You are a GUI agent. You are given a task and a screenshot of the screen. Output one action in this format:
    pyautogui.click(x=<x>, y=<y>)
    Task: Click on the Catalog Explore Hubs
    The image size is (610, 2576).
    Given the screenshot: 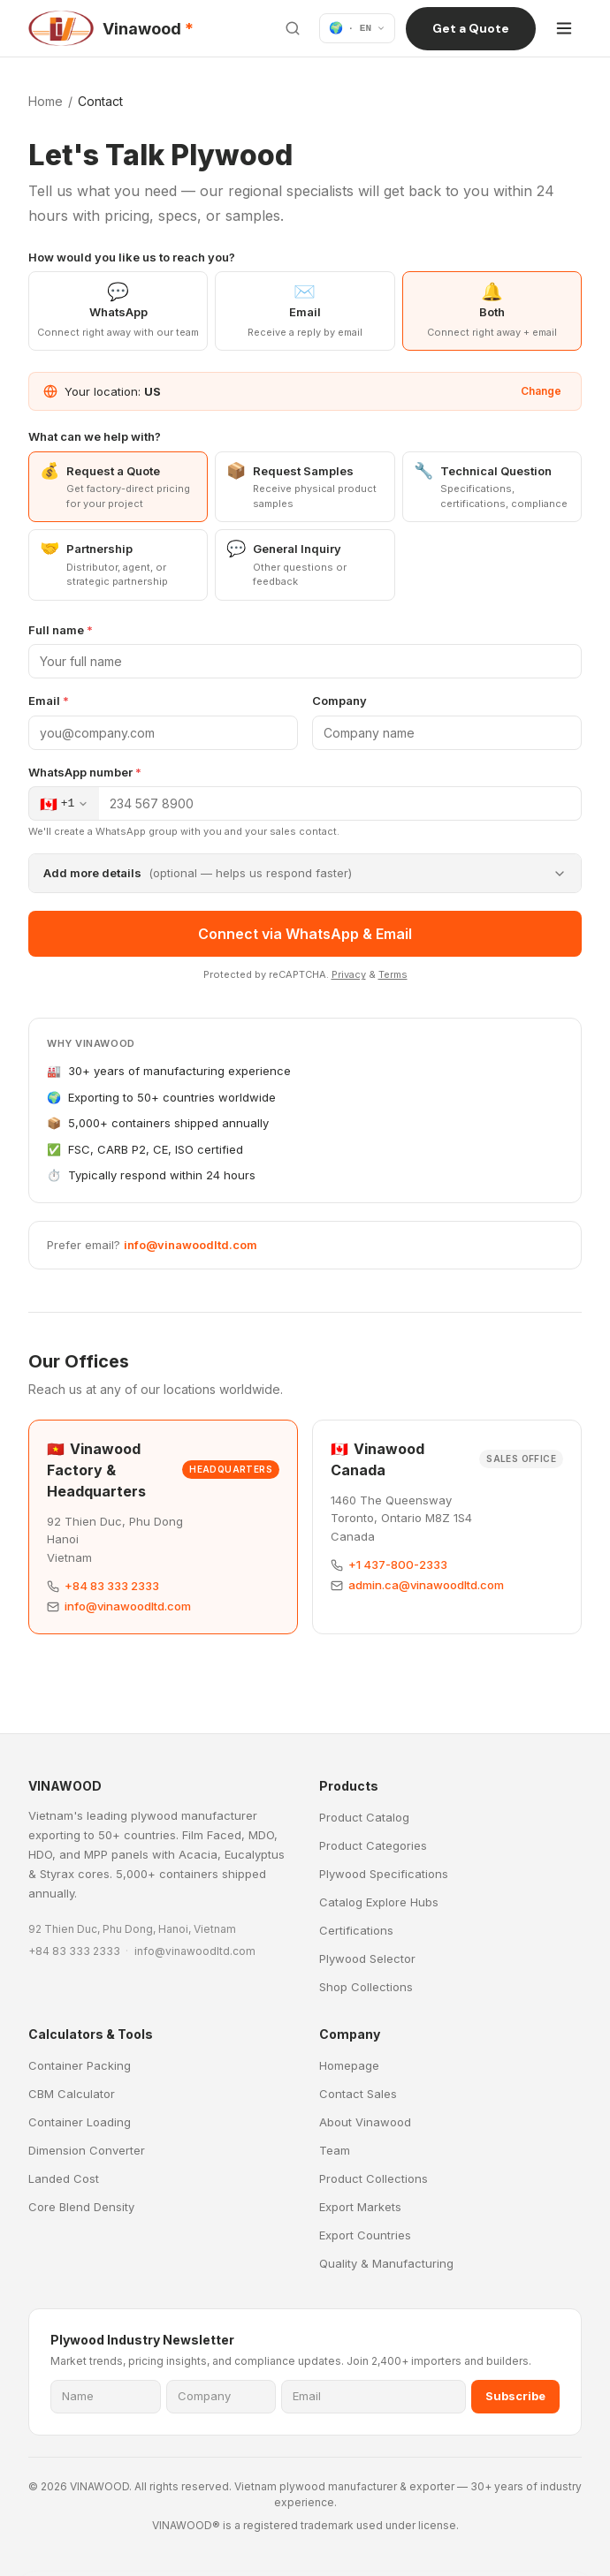 What is the action you would take?
    pyautogui.click(x=378, y=1902)
    